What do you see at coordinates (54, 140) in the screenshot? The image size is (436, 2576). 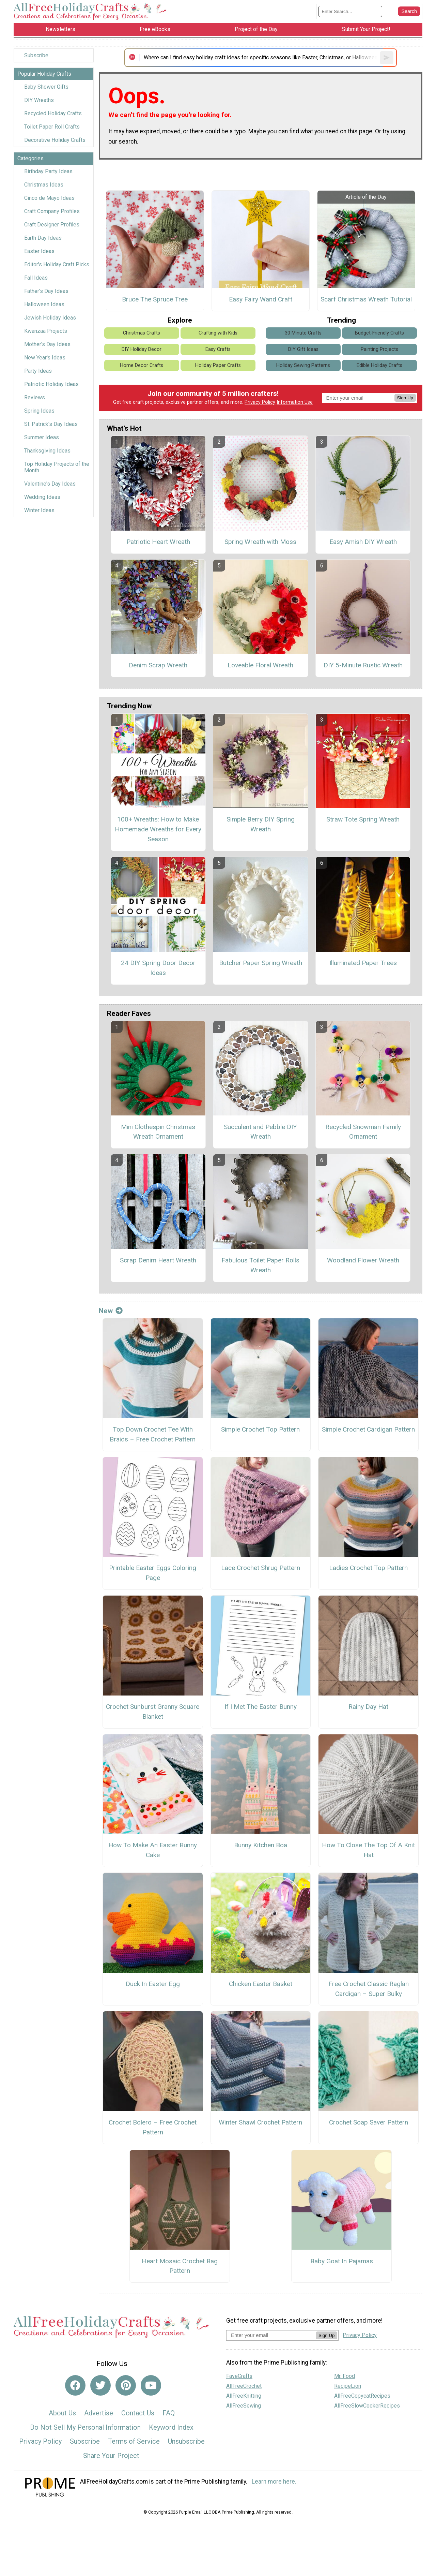 I see `Decorative Holiday Crafts` at bounding box center [54, 140].